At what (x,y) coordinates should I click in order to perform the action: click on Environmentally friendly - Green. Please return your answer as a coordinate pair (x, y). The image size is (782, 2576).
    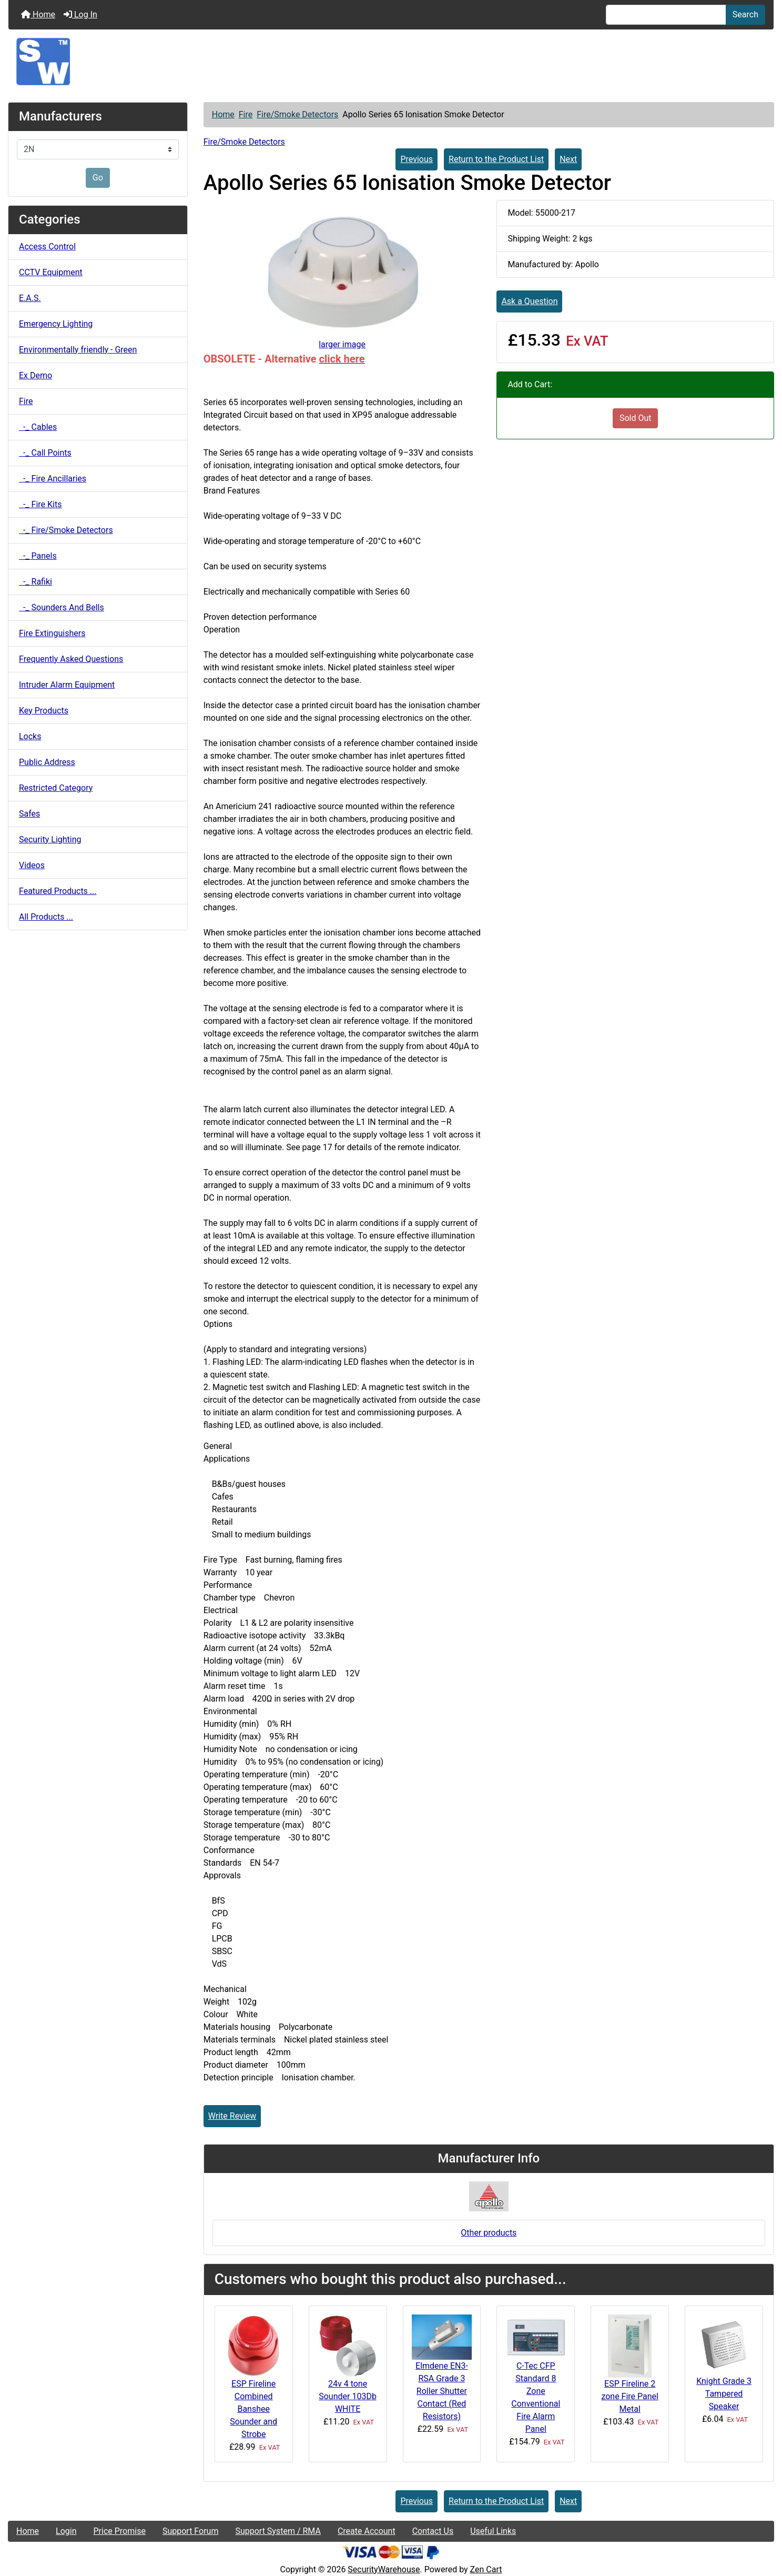
    Looking at the image, I should click on (78, 350).